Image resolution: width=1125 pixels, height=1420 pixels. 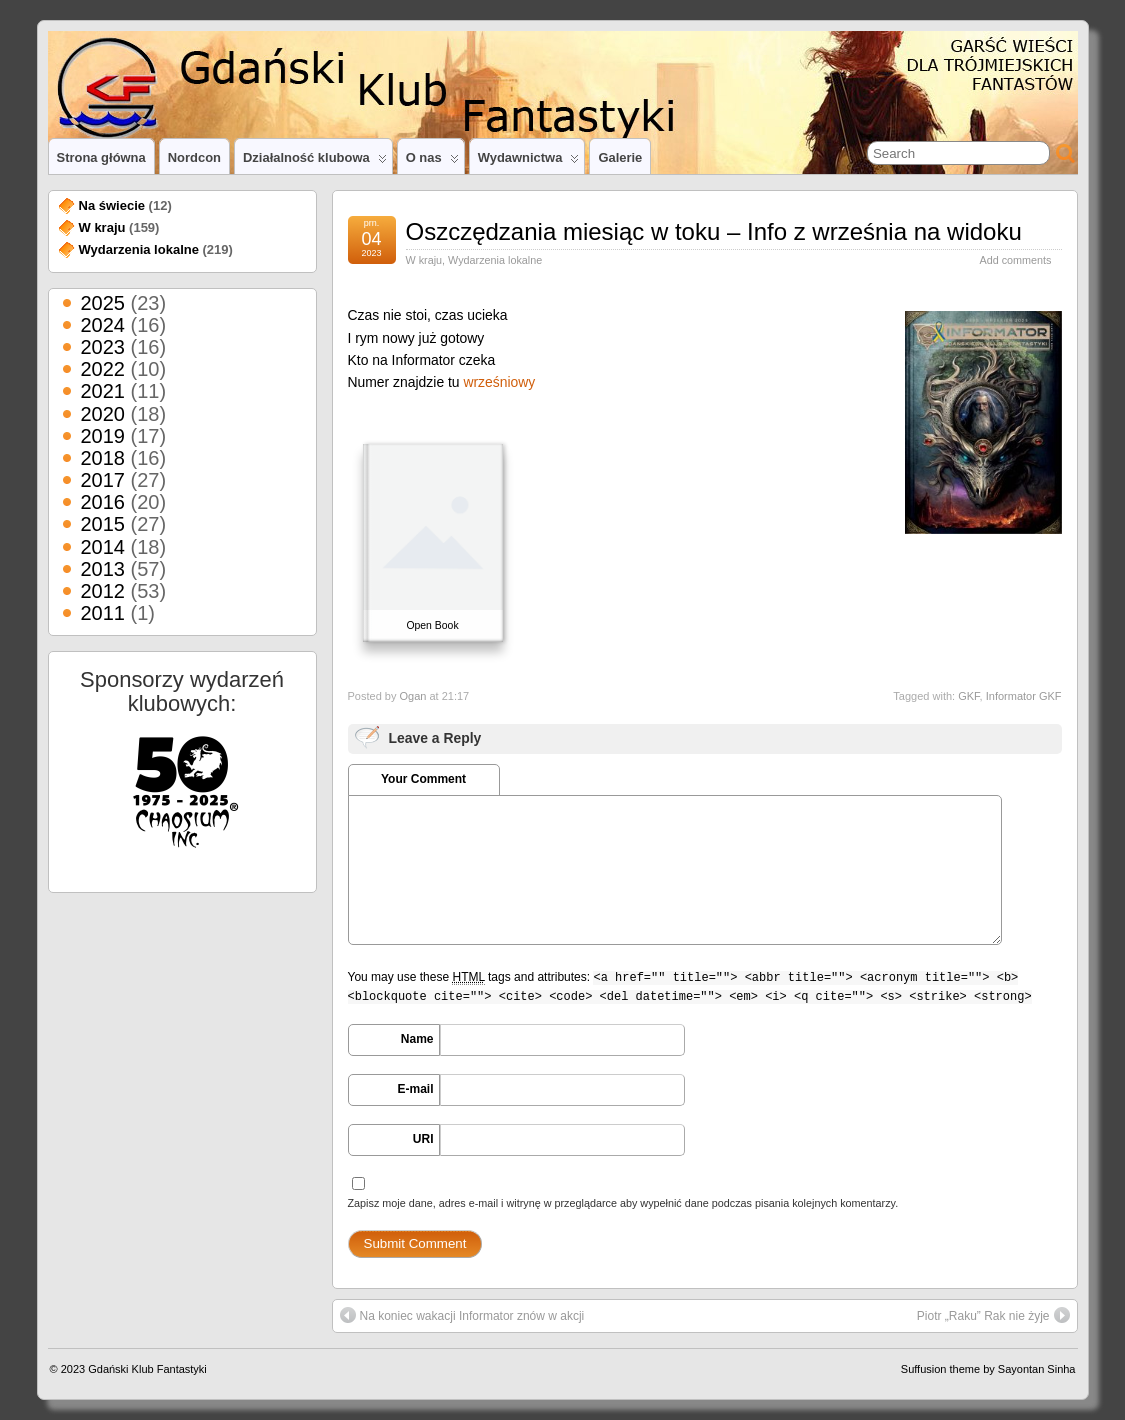 What do you see at coordinates (462, 1315) in the screenshot?
I see `Na koniec wakacji Informator znów w akcji` at bounding box center [462, 1315].